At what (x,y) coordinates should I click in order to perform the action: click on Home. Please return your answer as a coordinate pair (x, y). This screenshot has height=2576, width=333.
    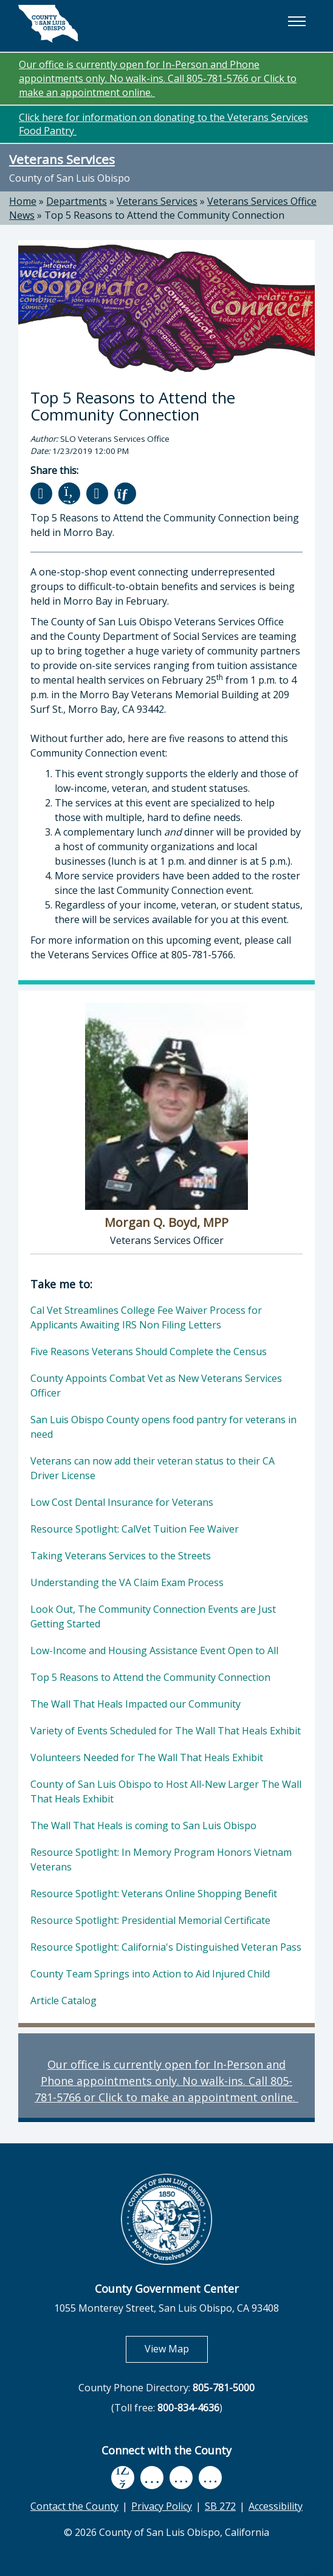
    Looking at the image, I should click on (22, 201).